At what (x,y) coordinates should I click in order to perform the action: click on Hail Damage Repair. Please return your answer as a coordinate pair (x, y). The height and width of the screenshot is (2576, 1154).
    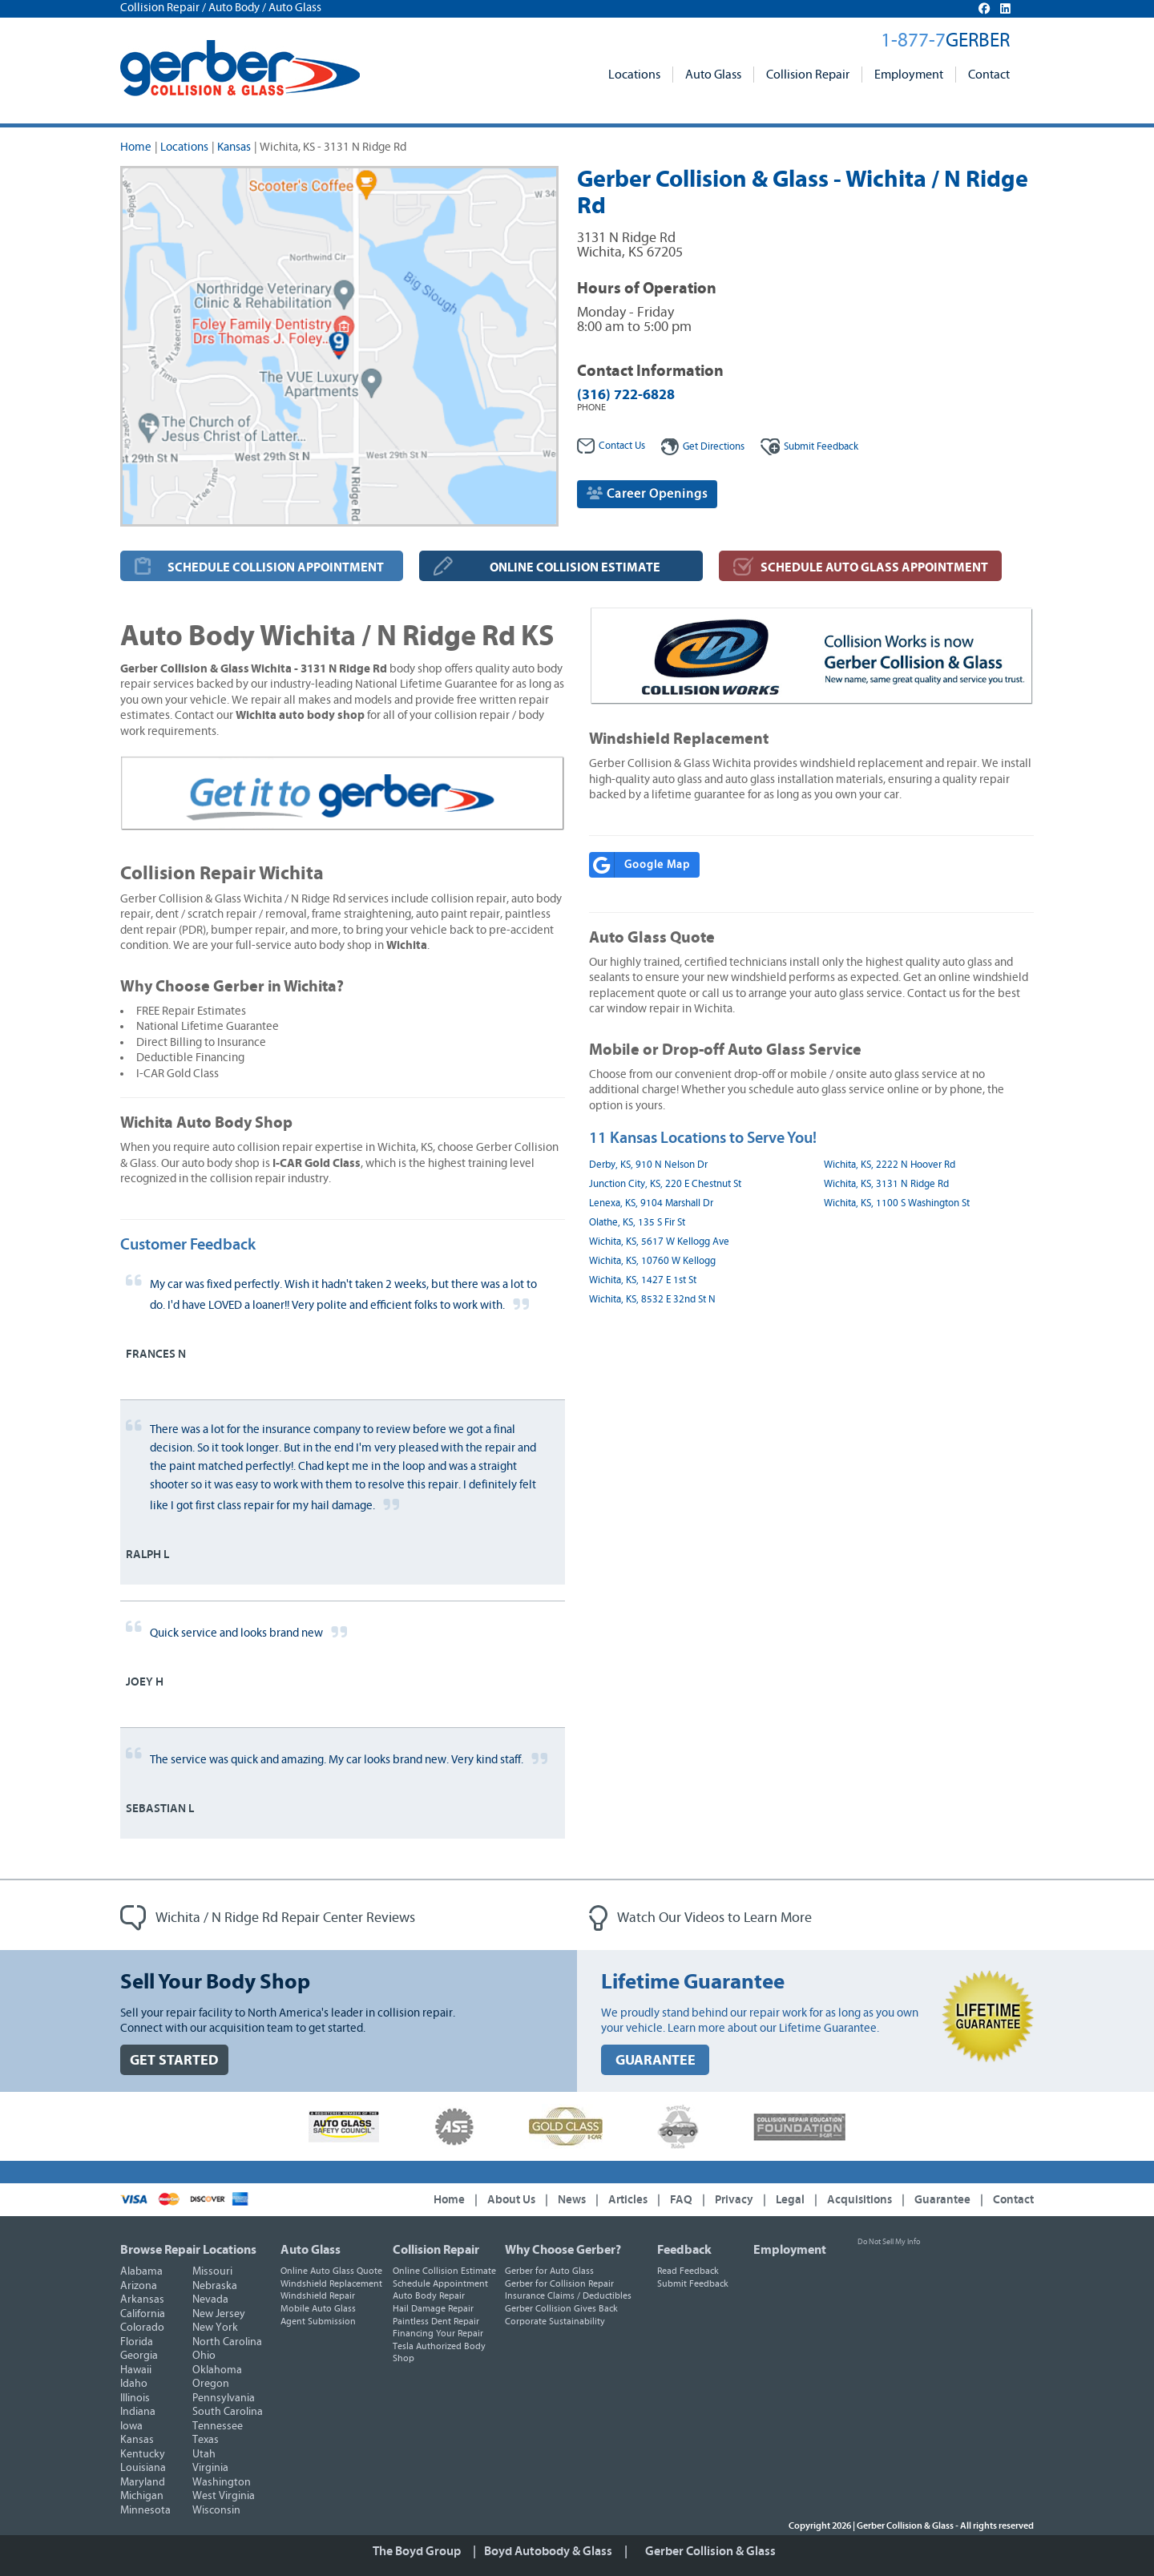
    Looking at the image, I should click on (433, 2308).